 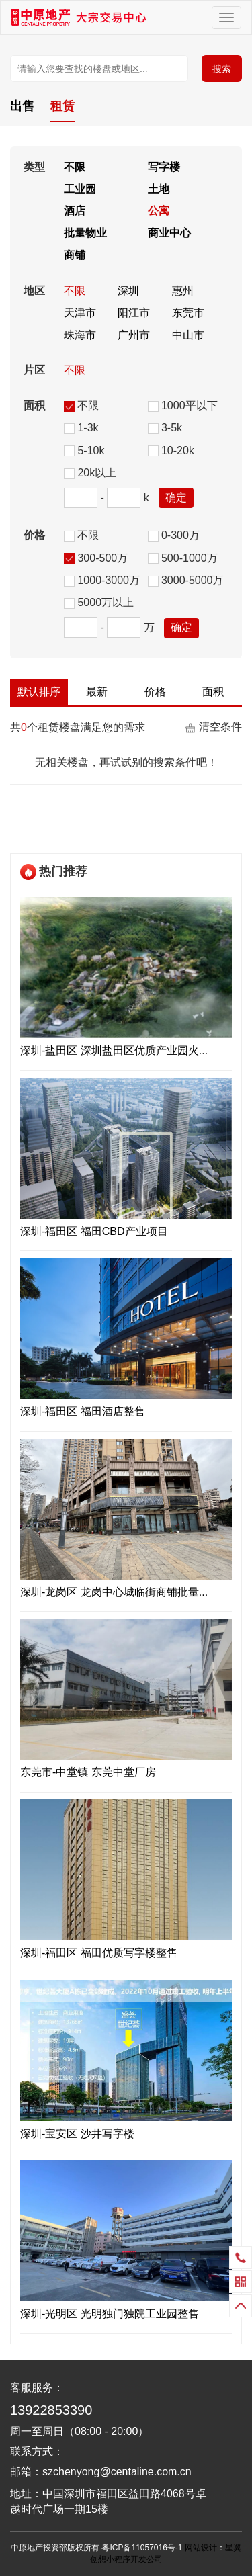 I want to click on 确定, so click(x=176, y=497).